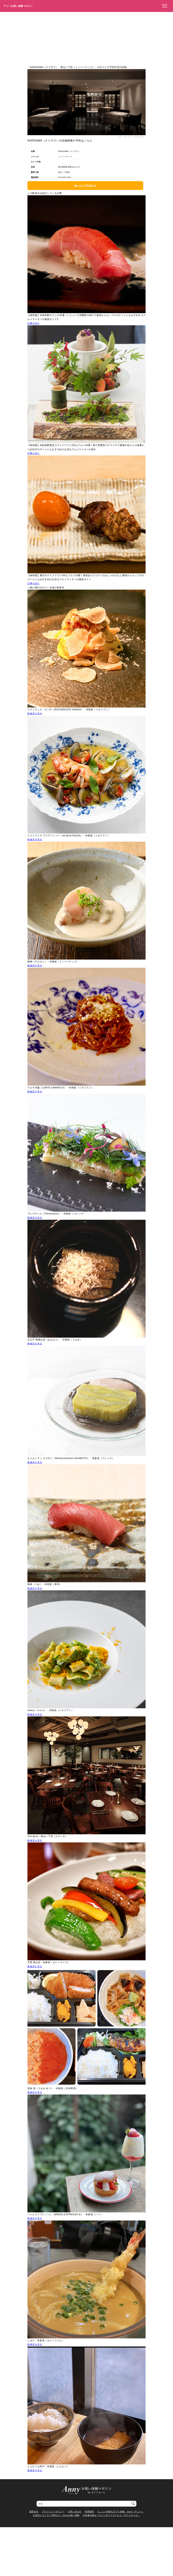 This screenshot has width=173, height=2576. What do you see at coordinates (53, 2511) in the screenshot?
I see `プライバシーポリシー` at bounding box center [53, 2511].